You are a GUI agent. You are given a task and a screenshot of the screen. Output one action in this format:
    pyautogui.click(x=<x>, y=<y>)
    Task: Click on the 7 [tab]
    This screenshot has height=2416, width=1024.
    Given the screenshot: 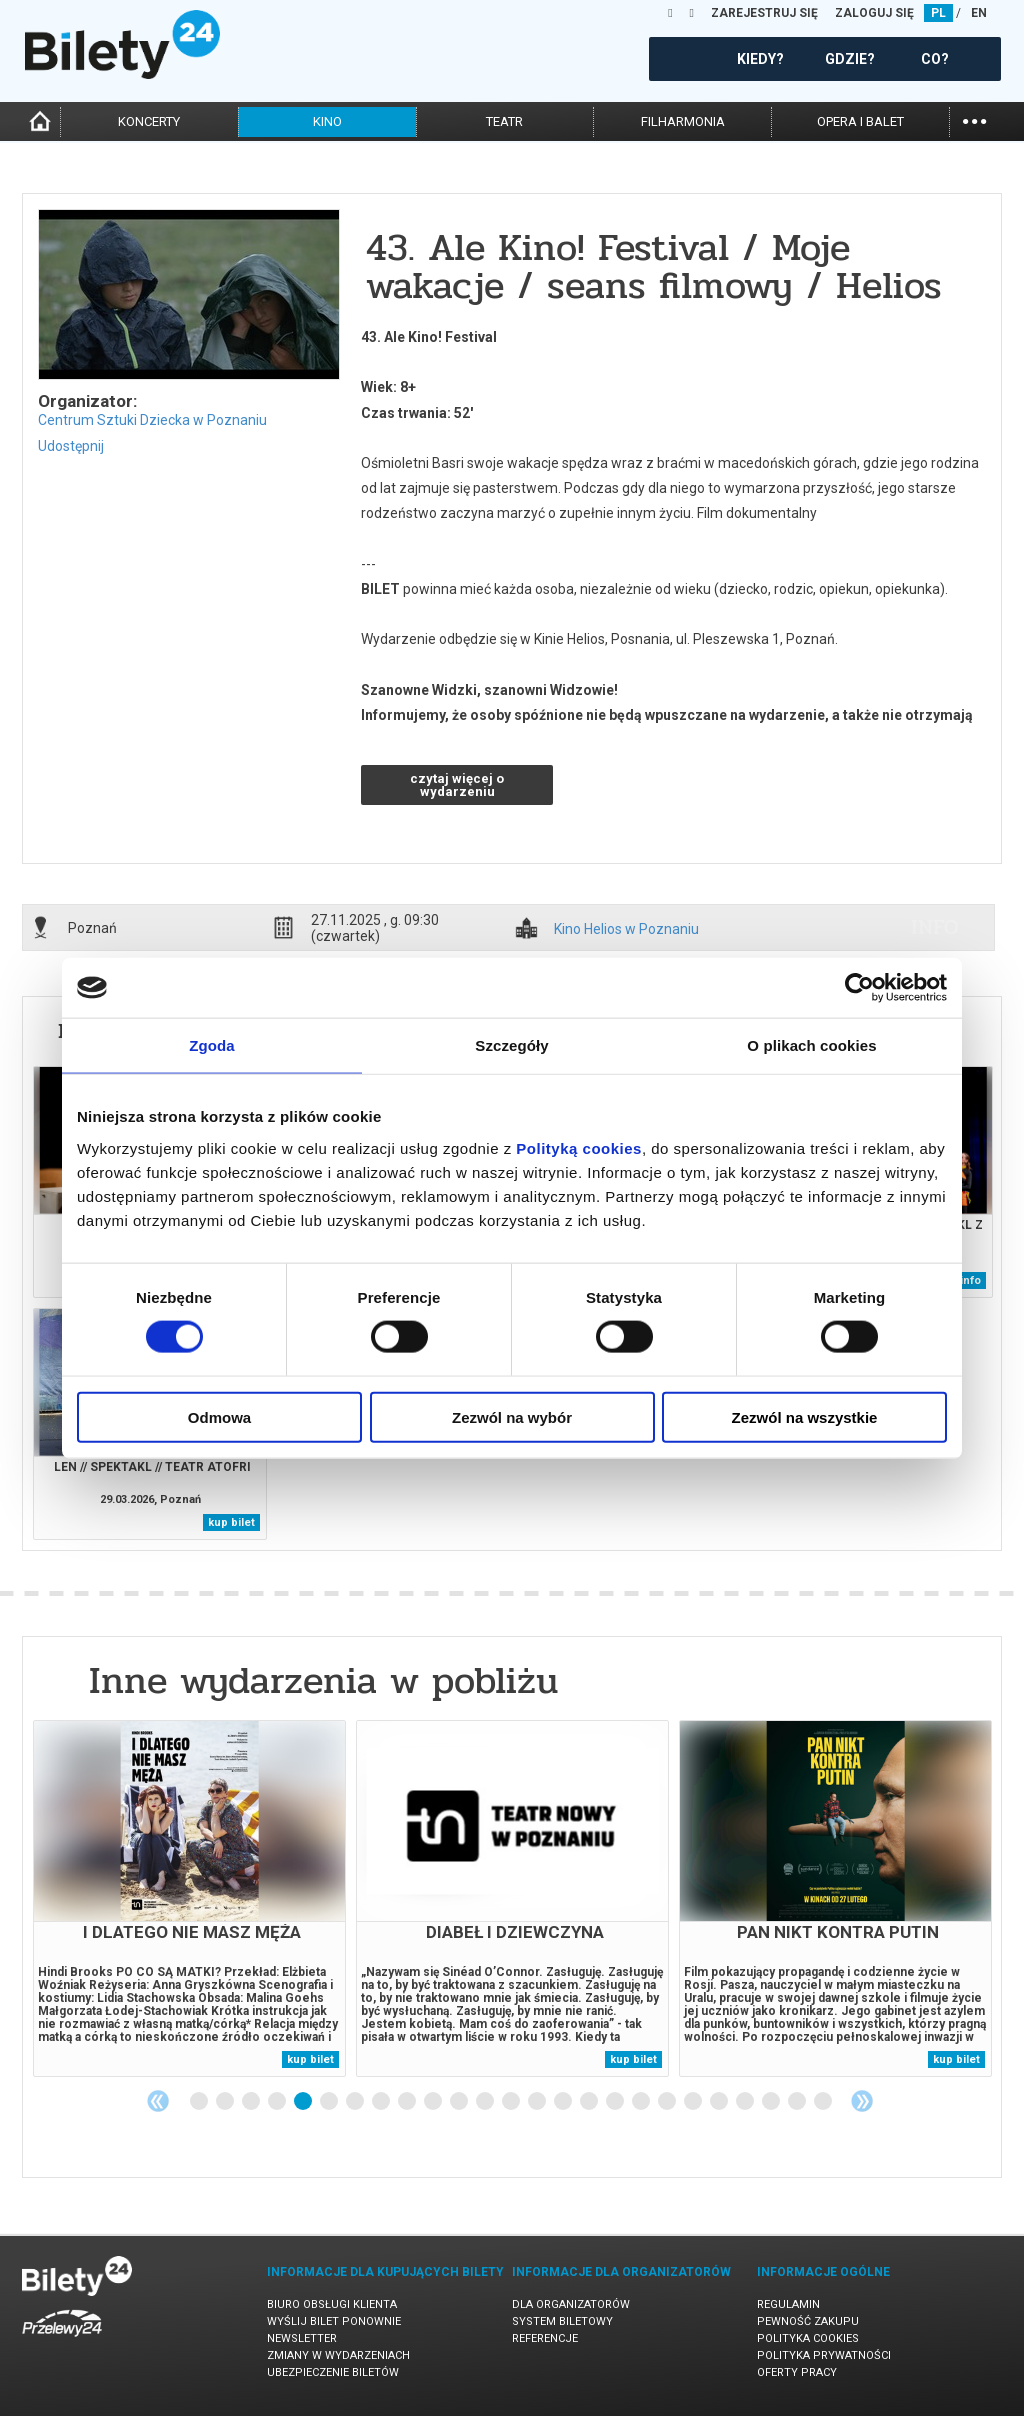 What is the action you would take?
    pyautogui.click(x=356, y=2102)
    